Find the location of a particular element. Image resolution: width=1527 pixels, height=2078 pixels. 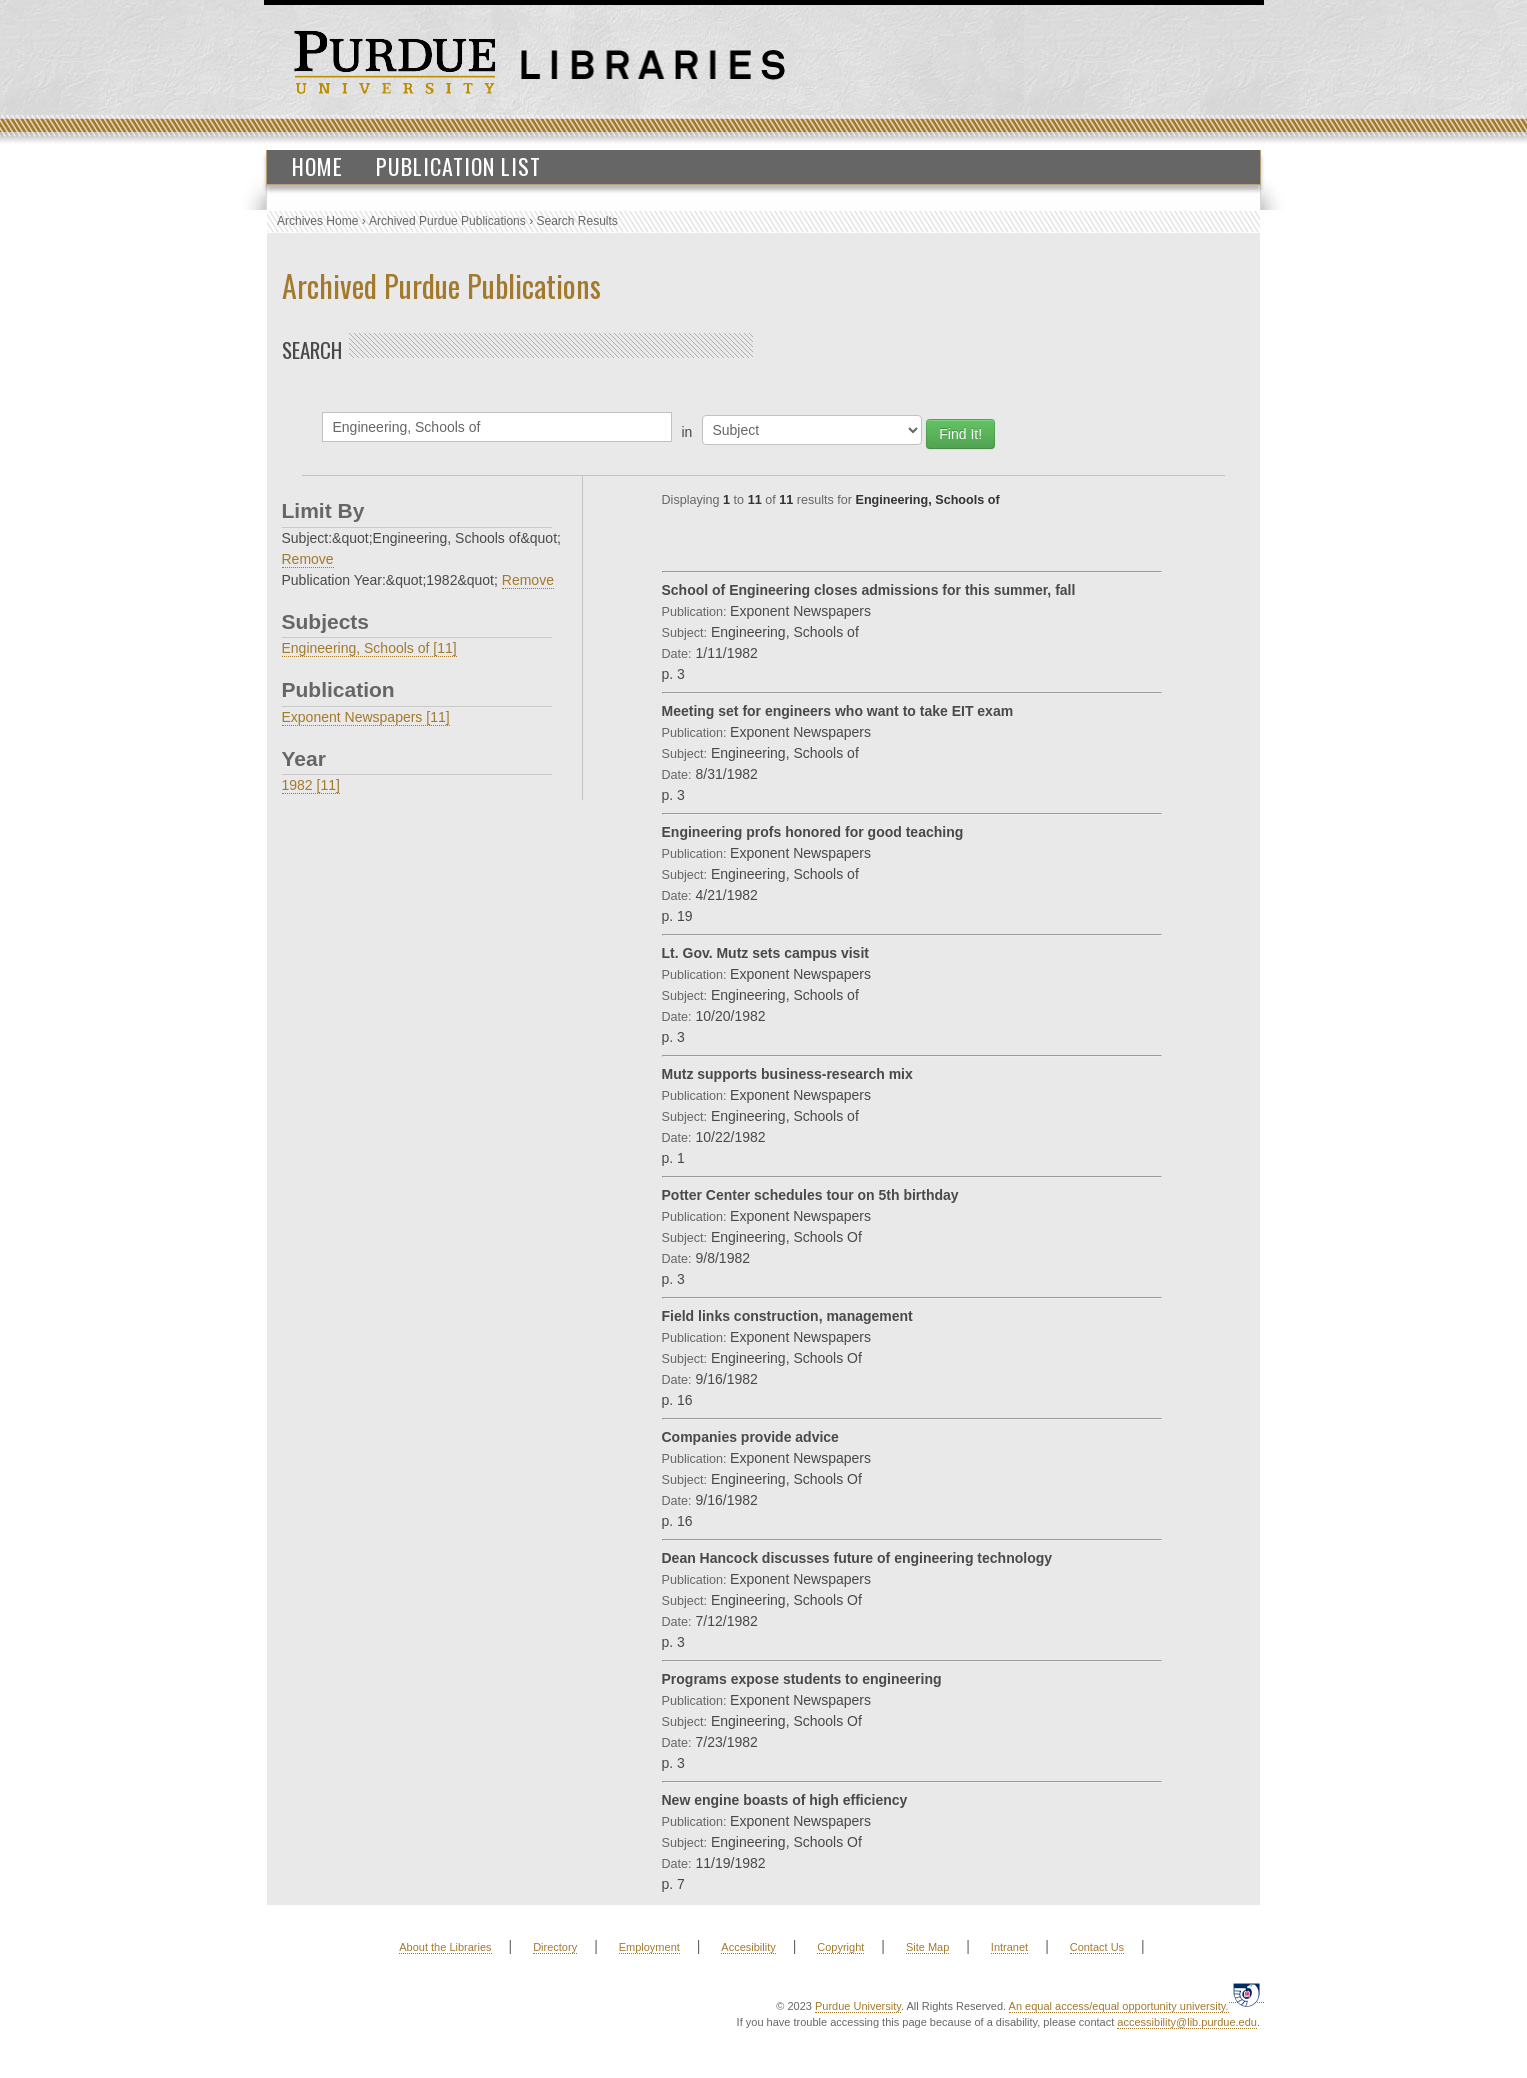

Purdue University is located at coordinates (858, 2006).